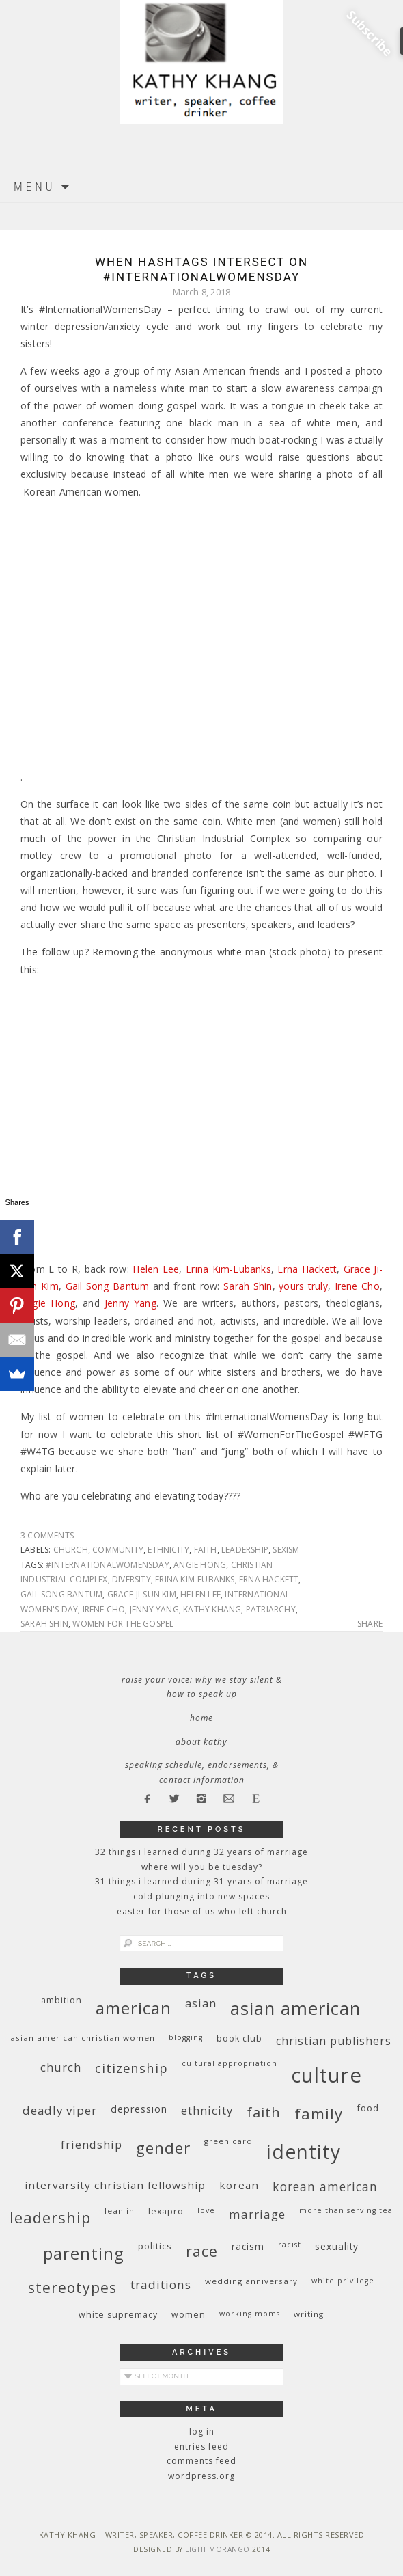 This screenshot has height=2576, width=403. Describe the element at coordinates (337, 2246) in the screenshot. I see `sexuality [sexuality (12 items)]` at that location.